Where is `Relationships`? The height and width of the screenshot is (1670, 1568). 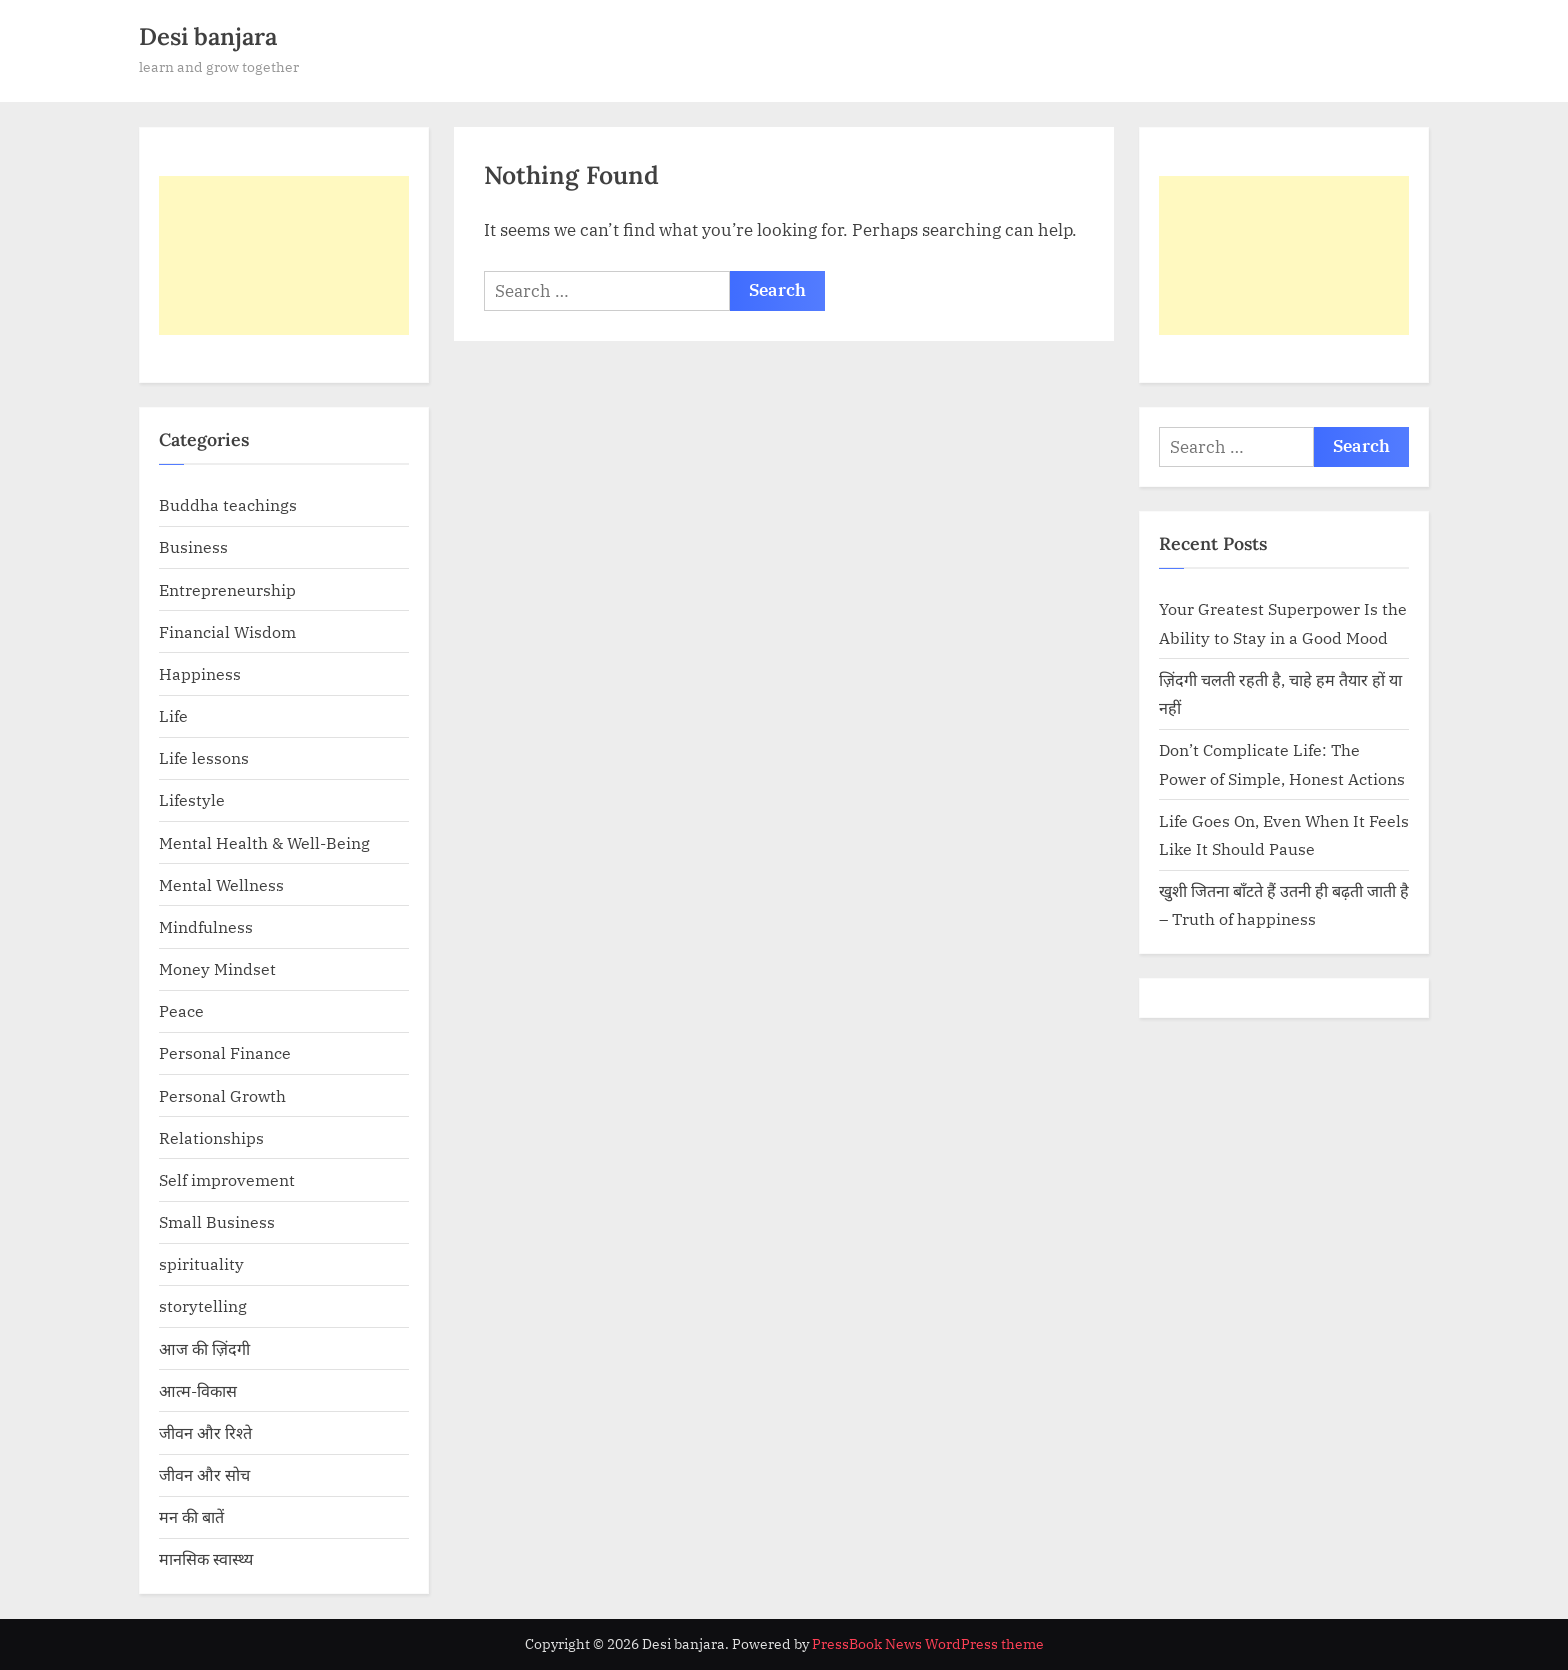
Relationships is located at coordinates (211, 1137).